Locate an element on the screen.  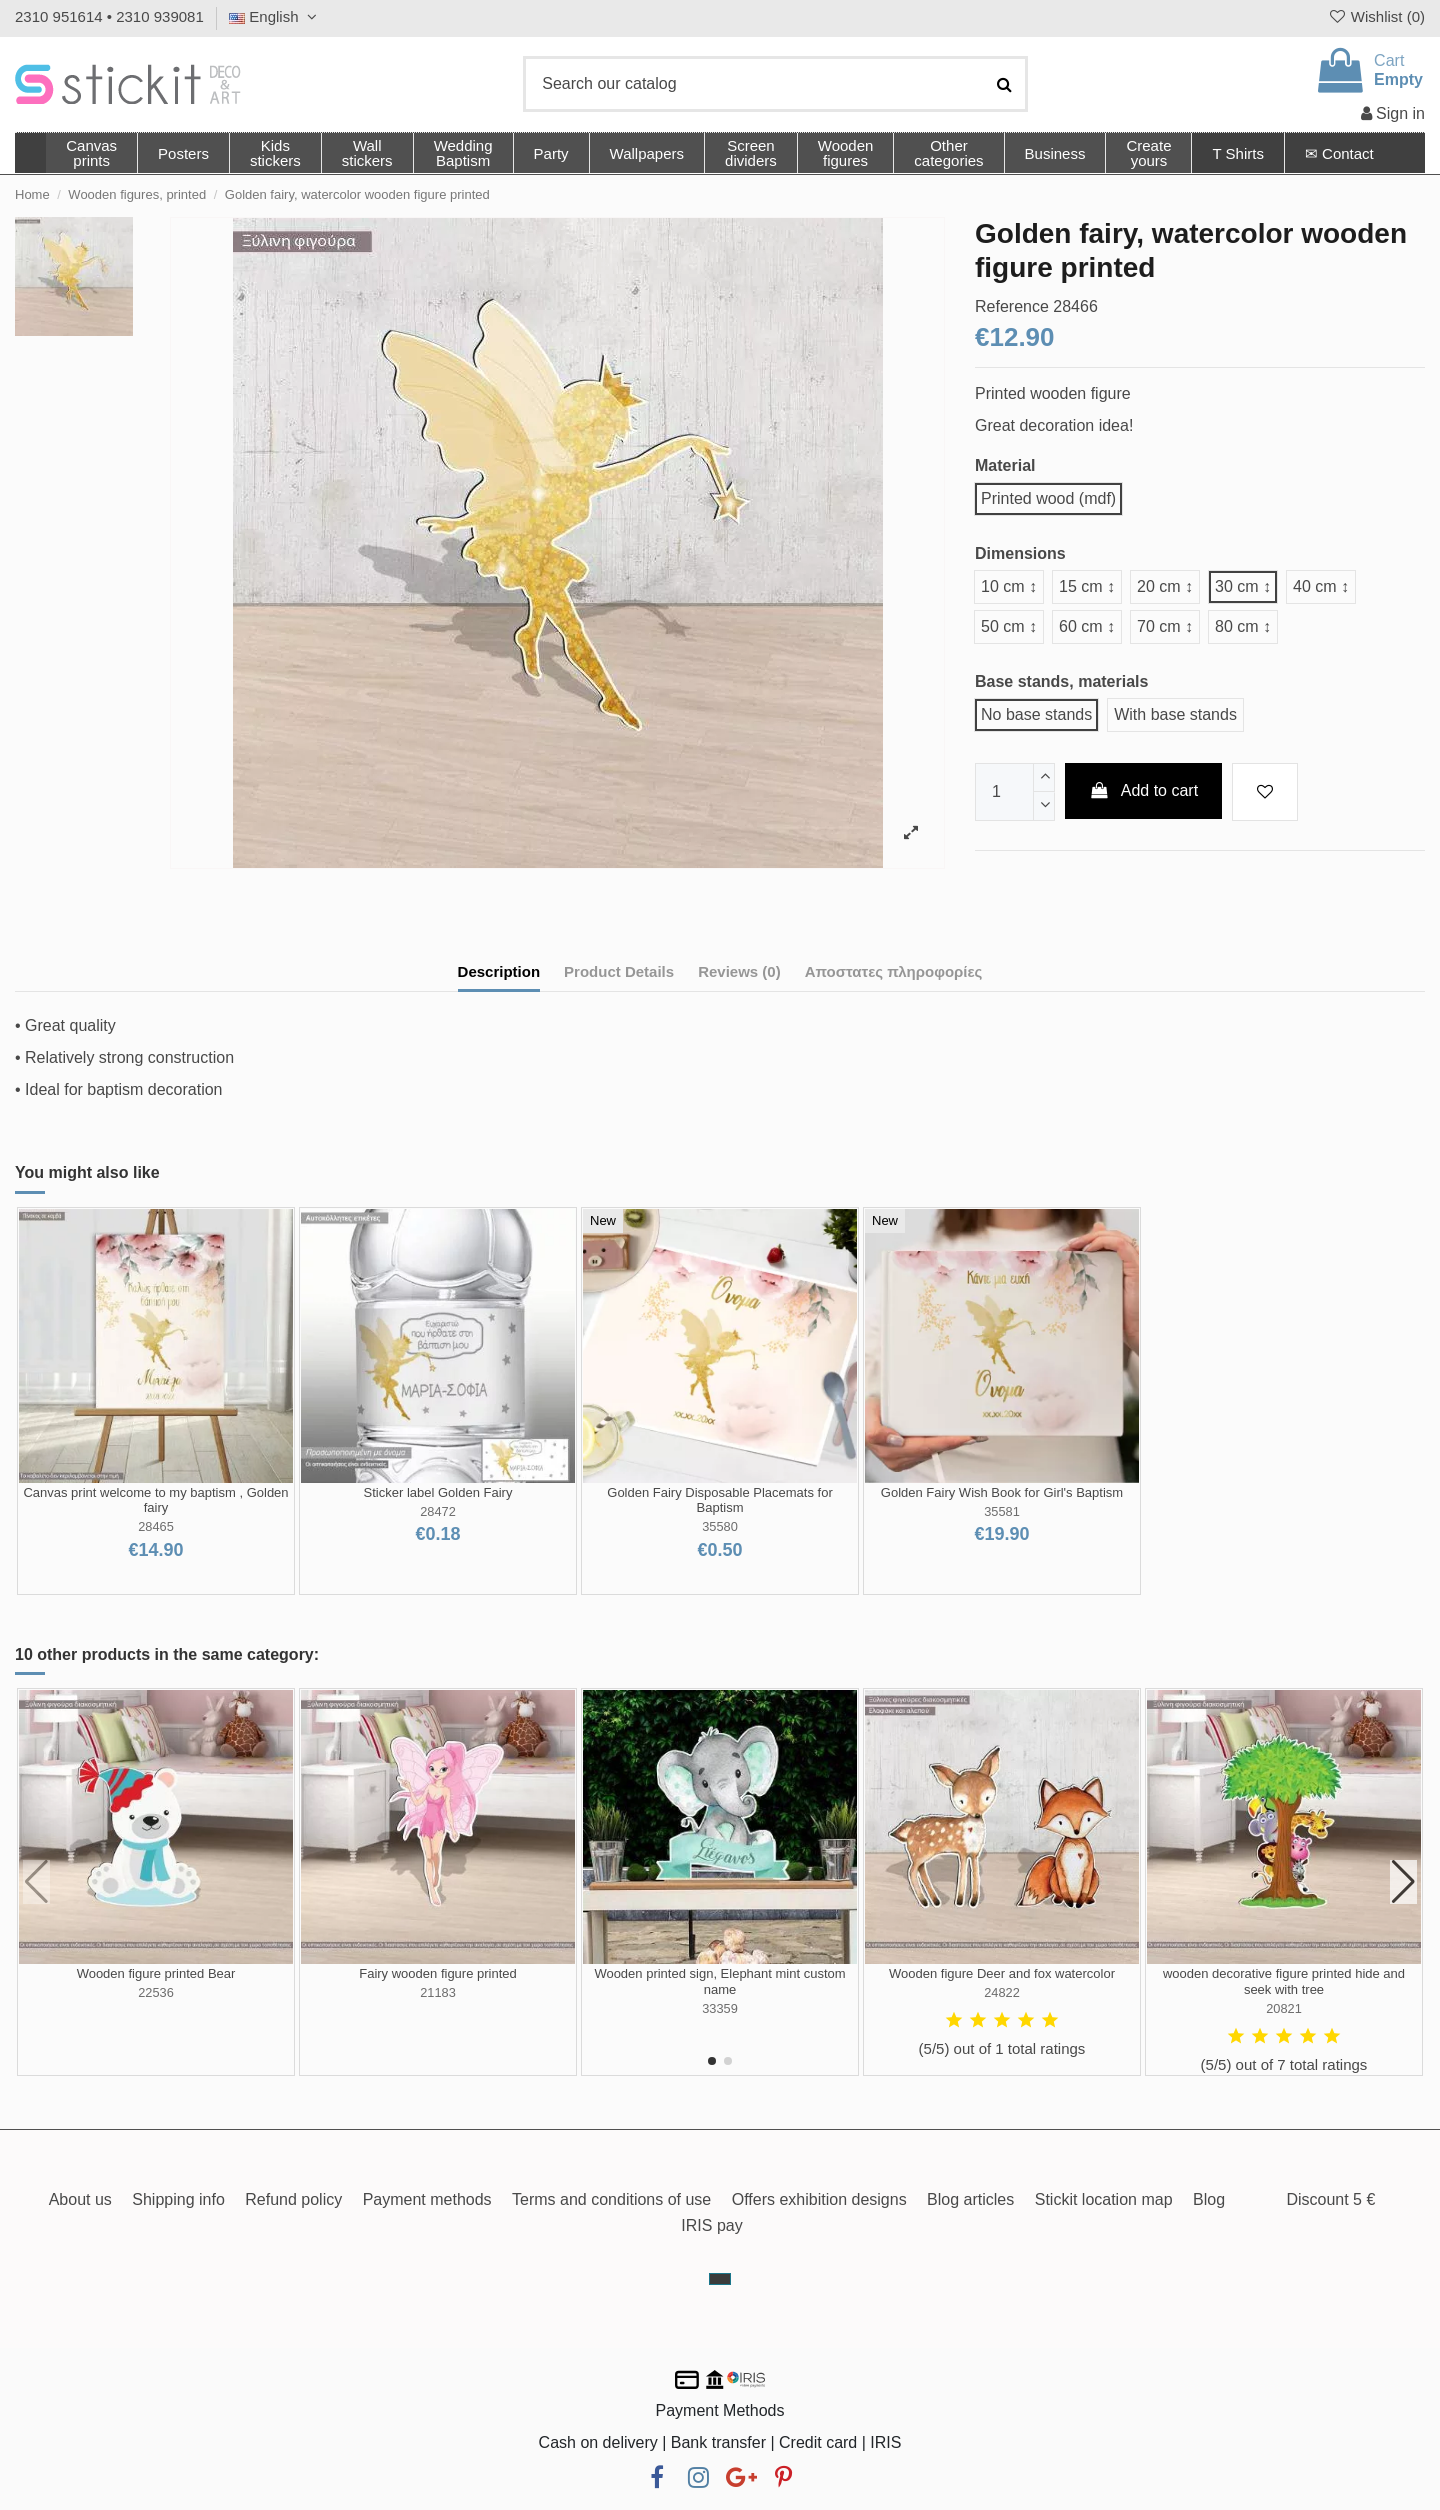
[button] is located at coordinates (948, 153).